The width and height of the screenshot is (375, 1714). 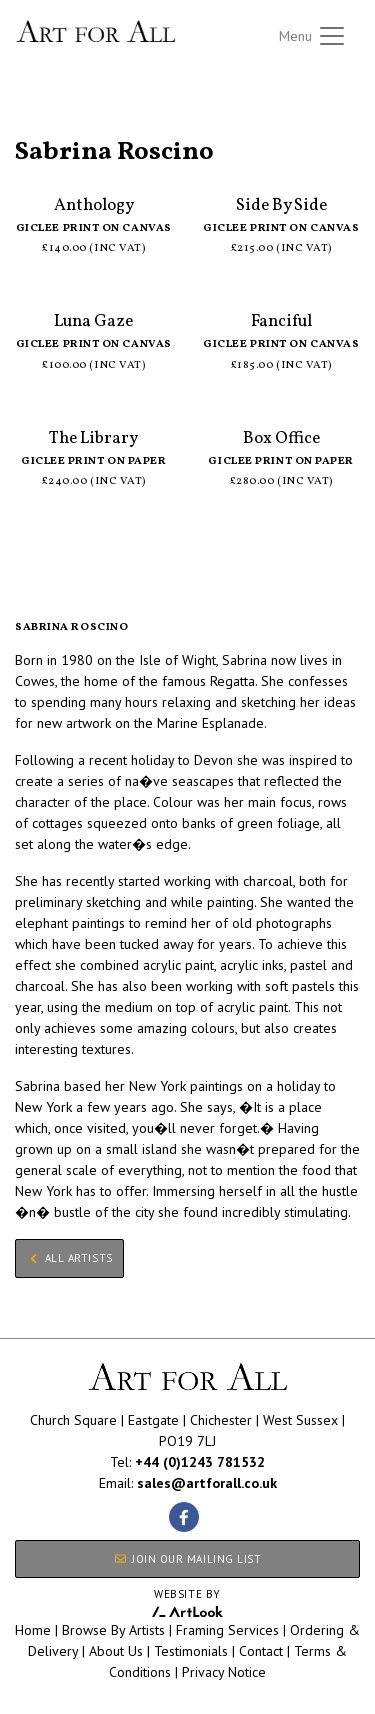 I want to click on Privacy Notice, so click(x=224, y=1672).